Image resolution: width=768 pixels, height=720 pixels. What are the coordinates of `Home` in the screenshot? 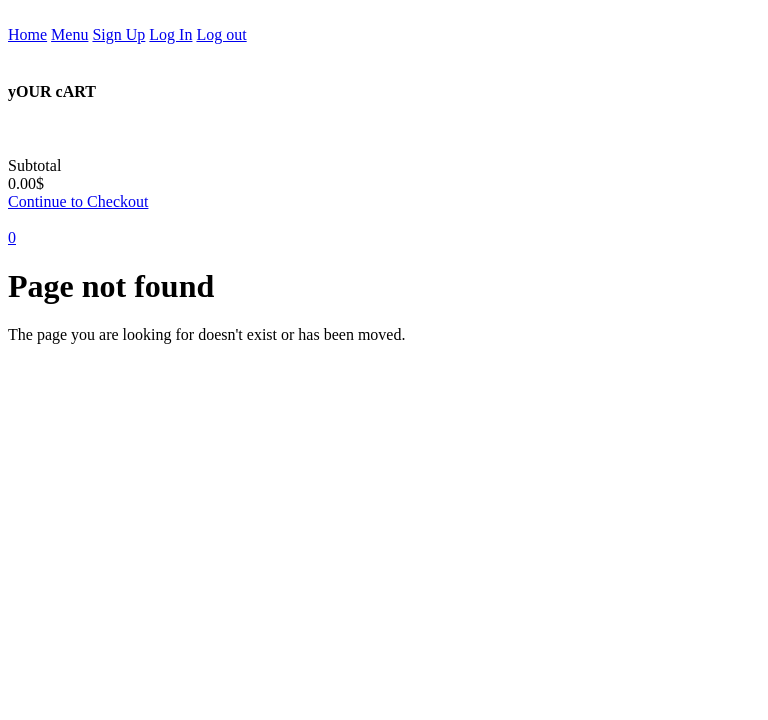 It's located at (27, 34).